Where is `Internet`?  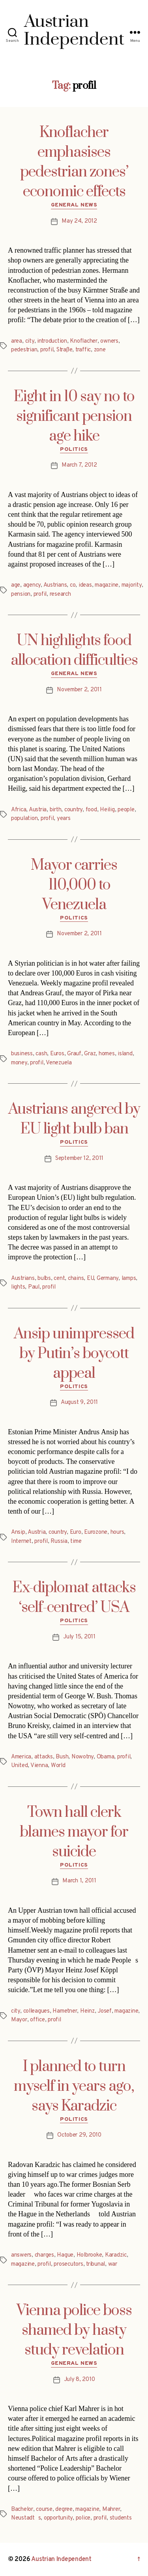
Internet is located at coordinates (21, 1541).